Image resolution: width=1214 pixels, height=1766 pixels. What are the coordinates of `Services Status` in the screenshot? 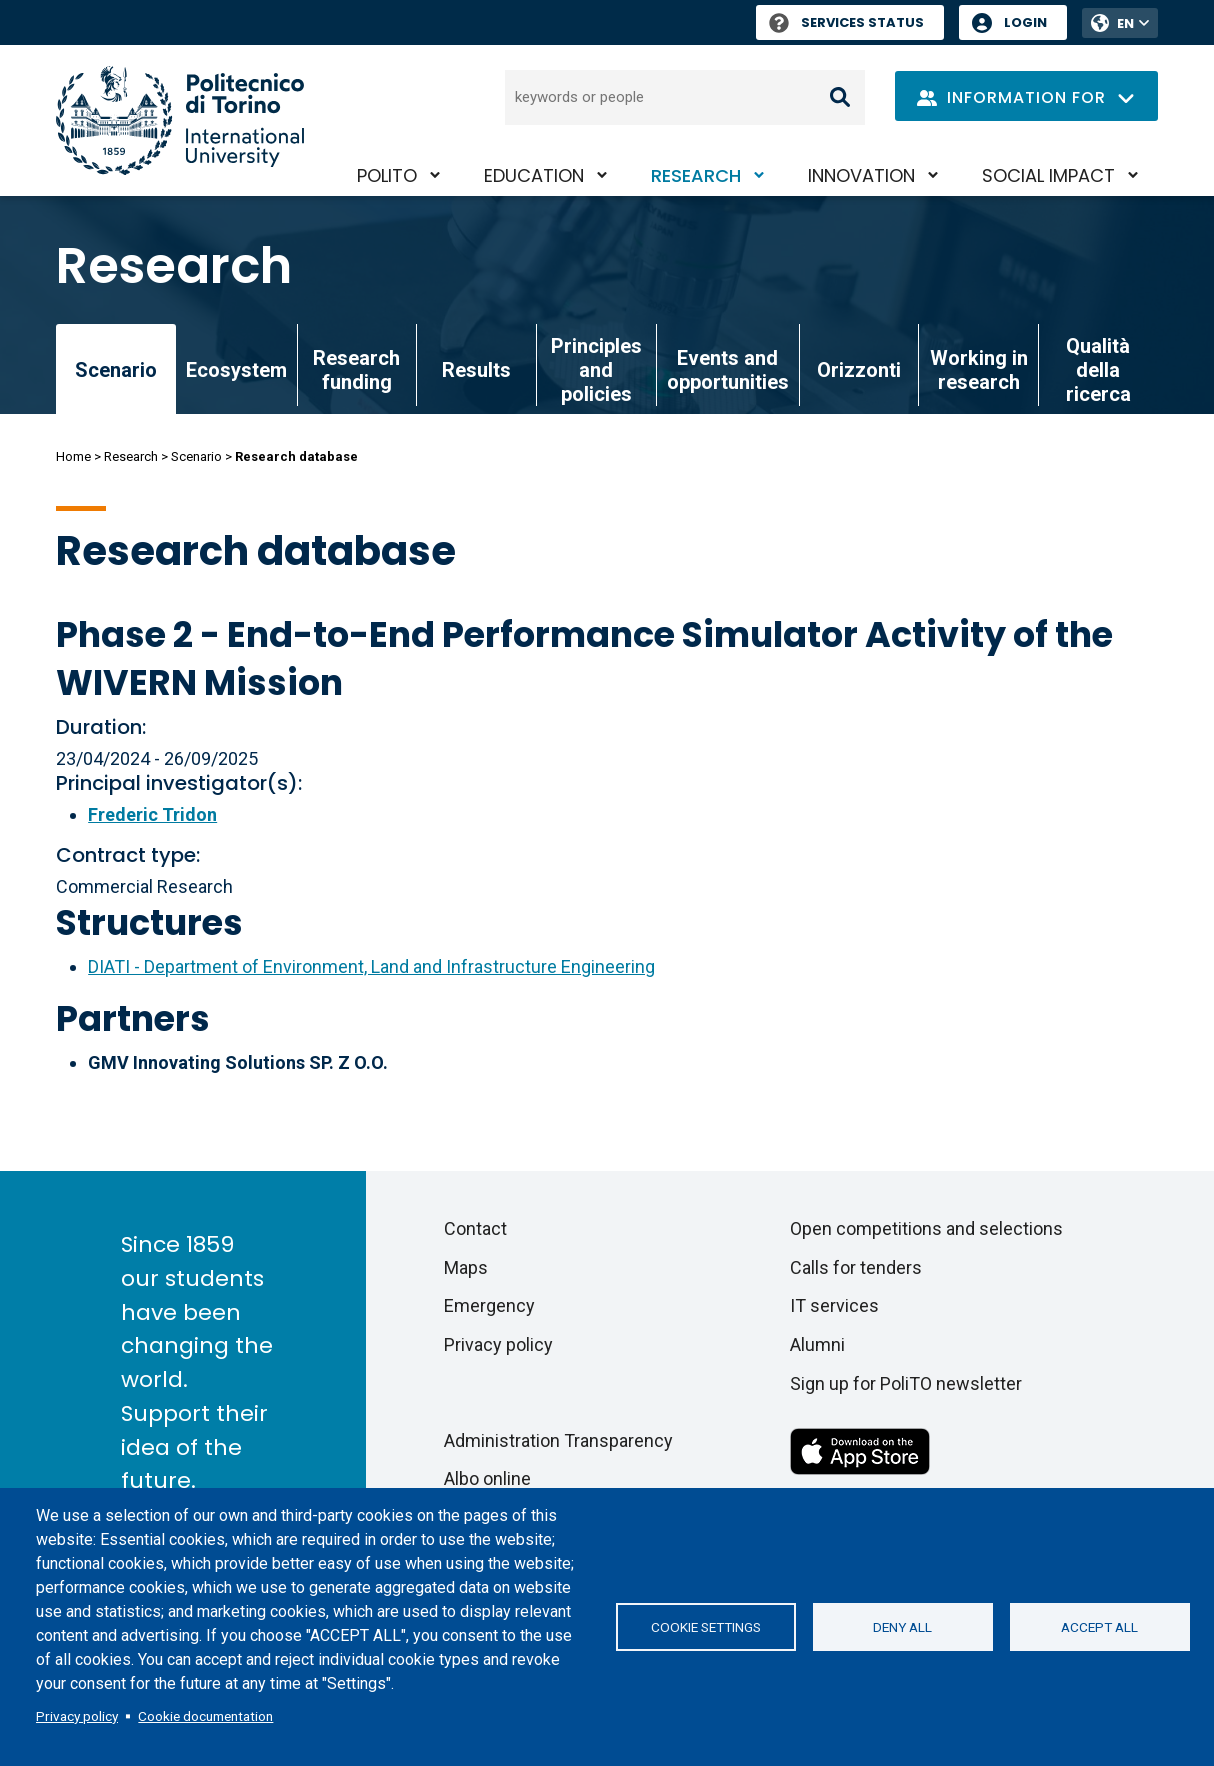 It's located at (846, 22).